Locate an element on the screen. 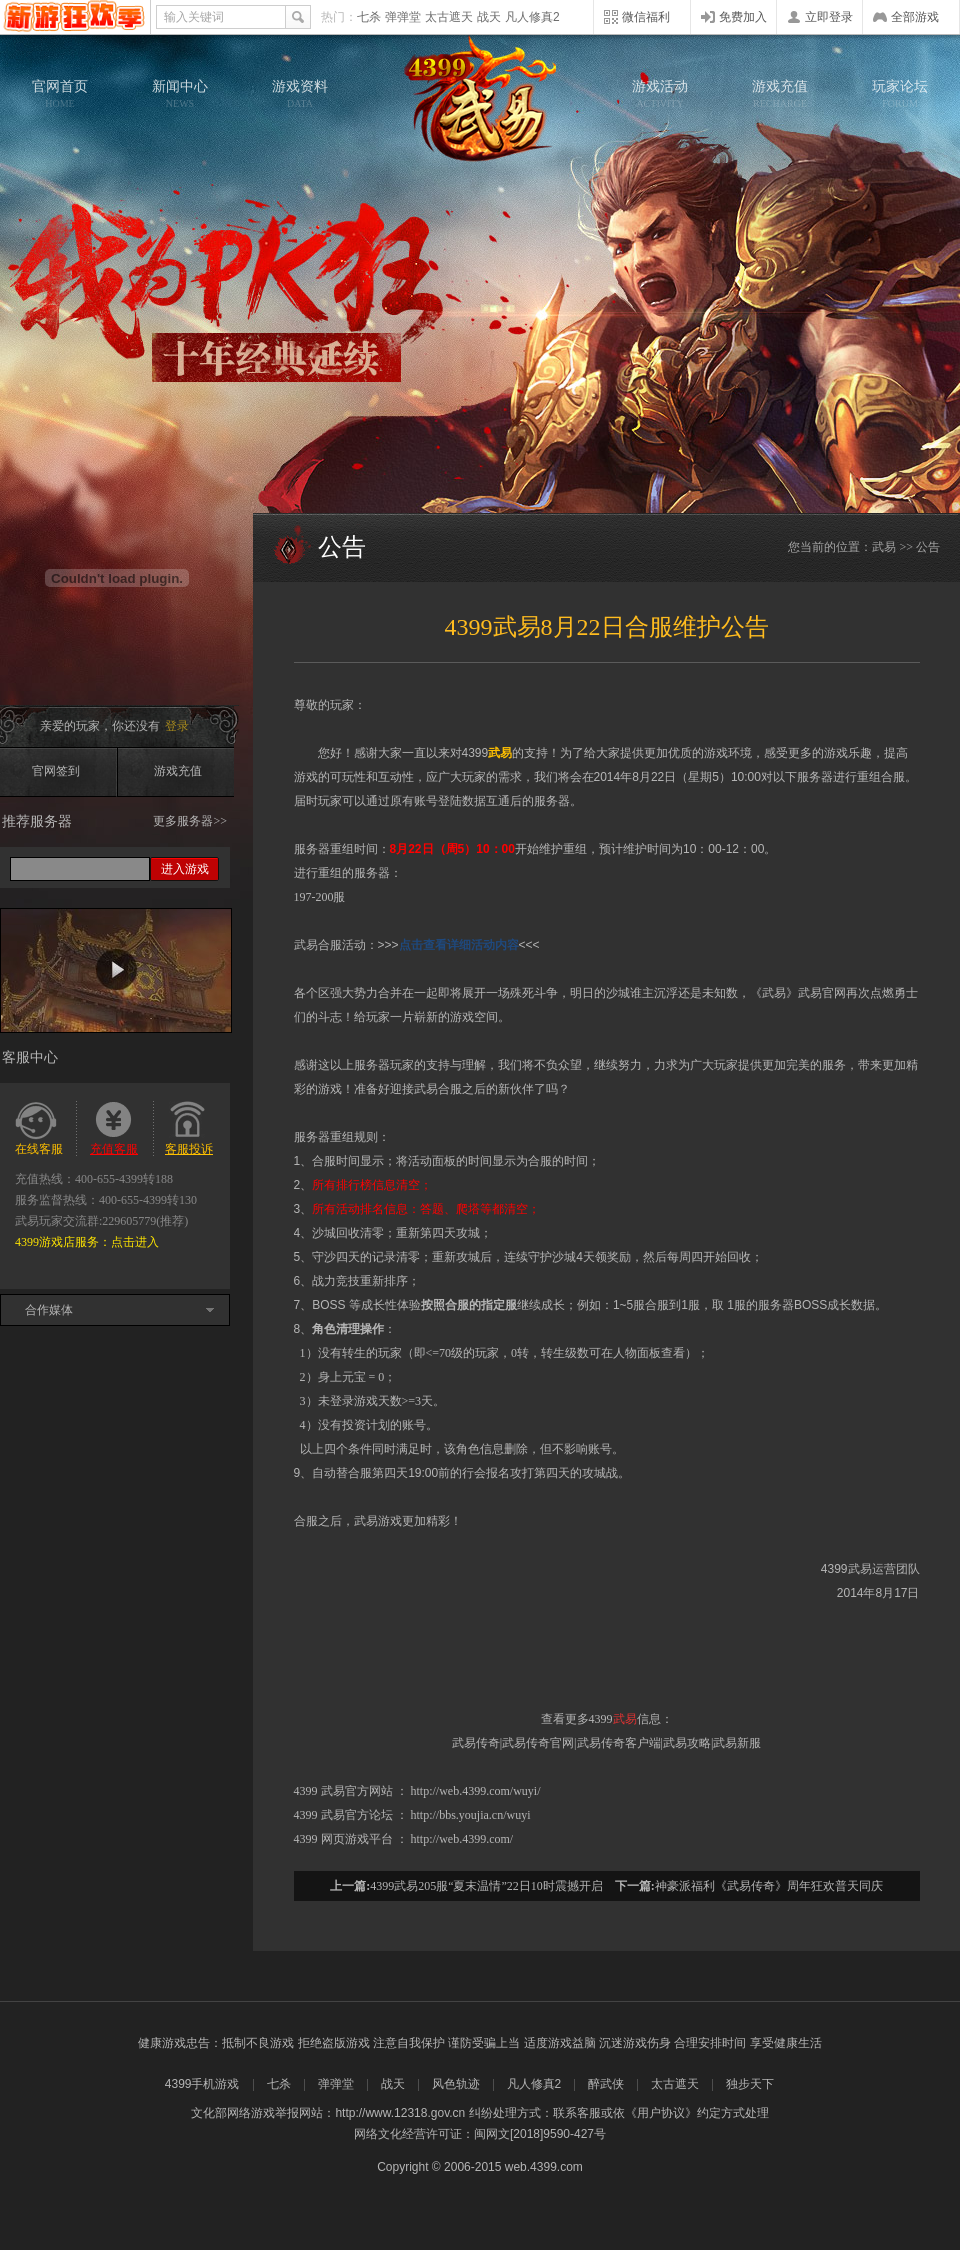 This screenshot has height=2250, width=960. 玩家论坛 is located at coordinates (900, 94).